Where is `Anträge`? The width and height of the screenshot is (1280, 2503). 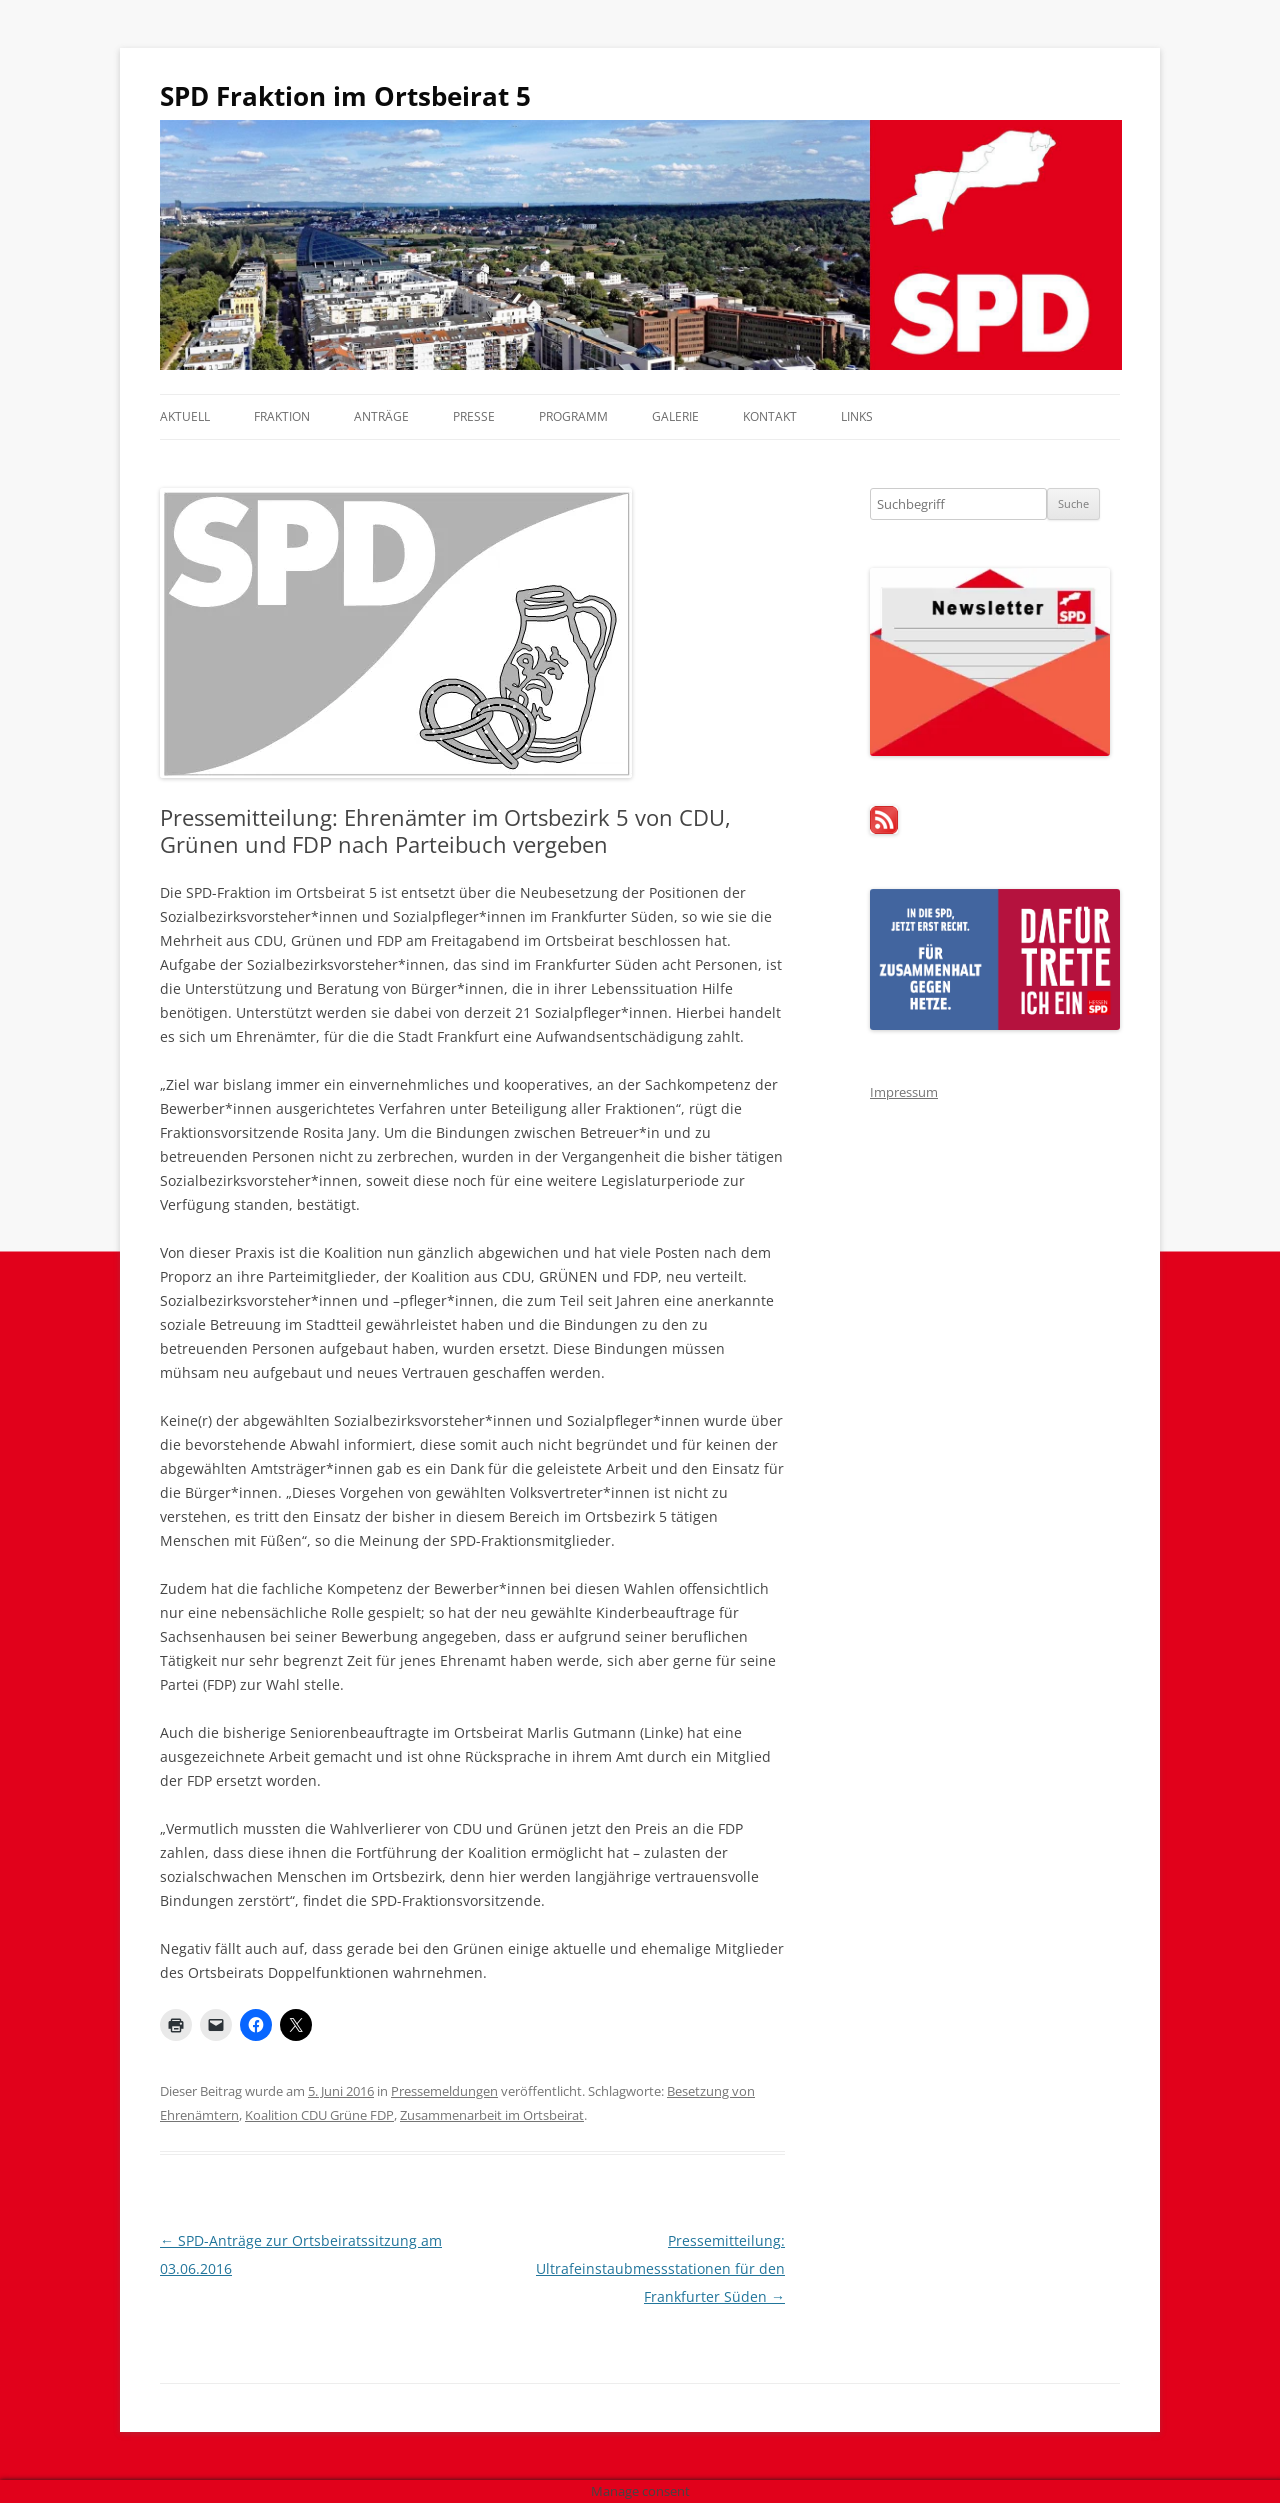
Anträge is located at coordinates (381, 416).